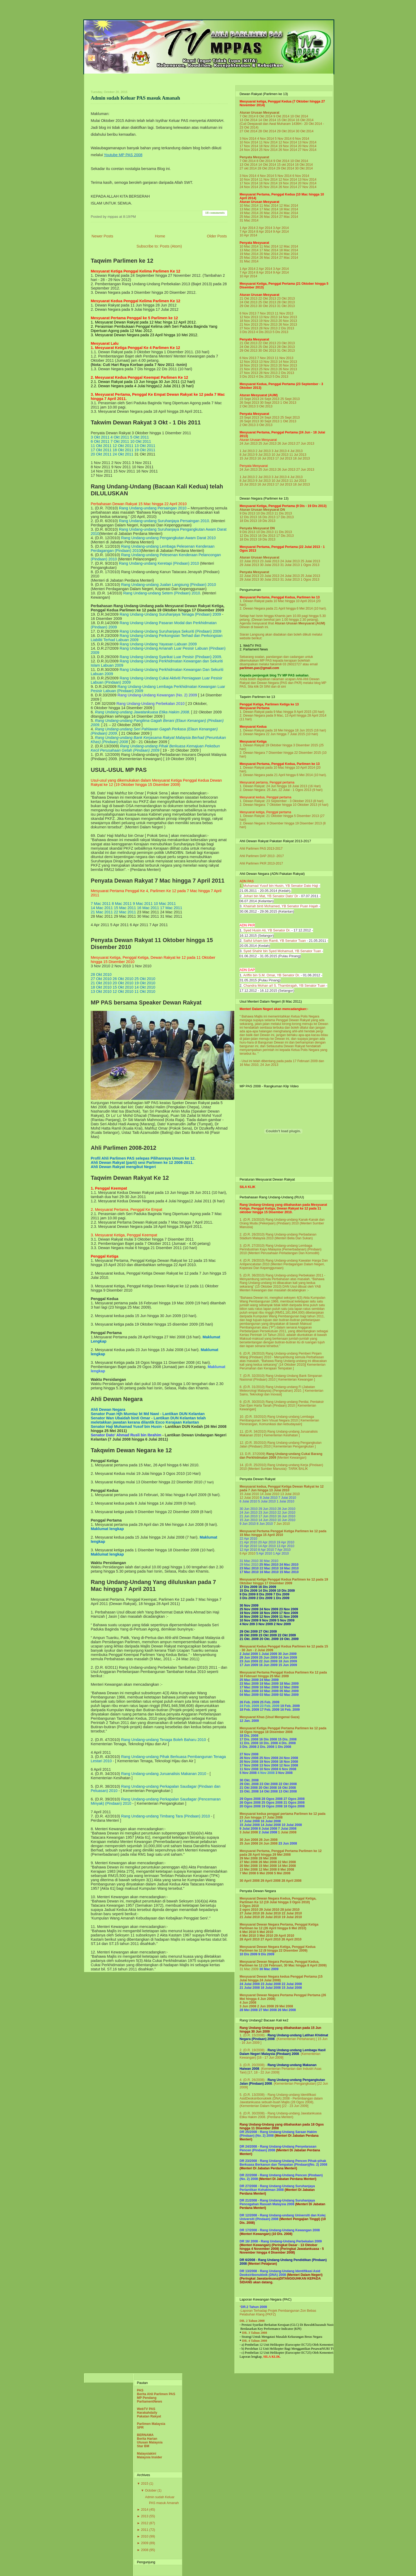  What do you see at coordinates (287, 1832) in the screenshot?
I see `1 Julai 2008` at bounding box center [287, 1832].